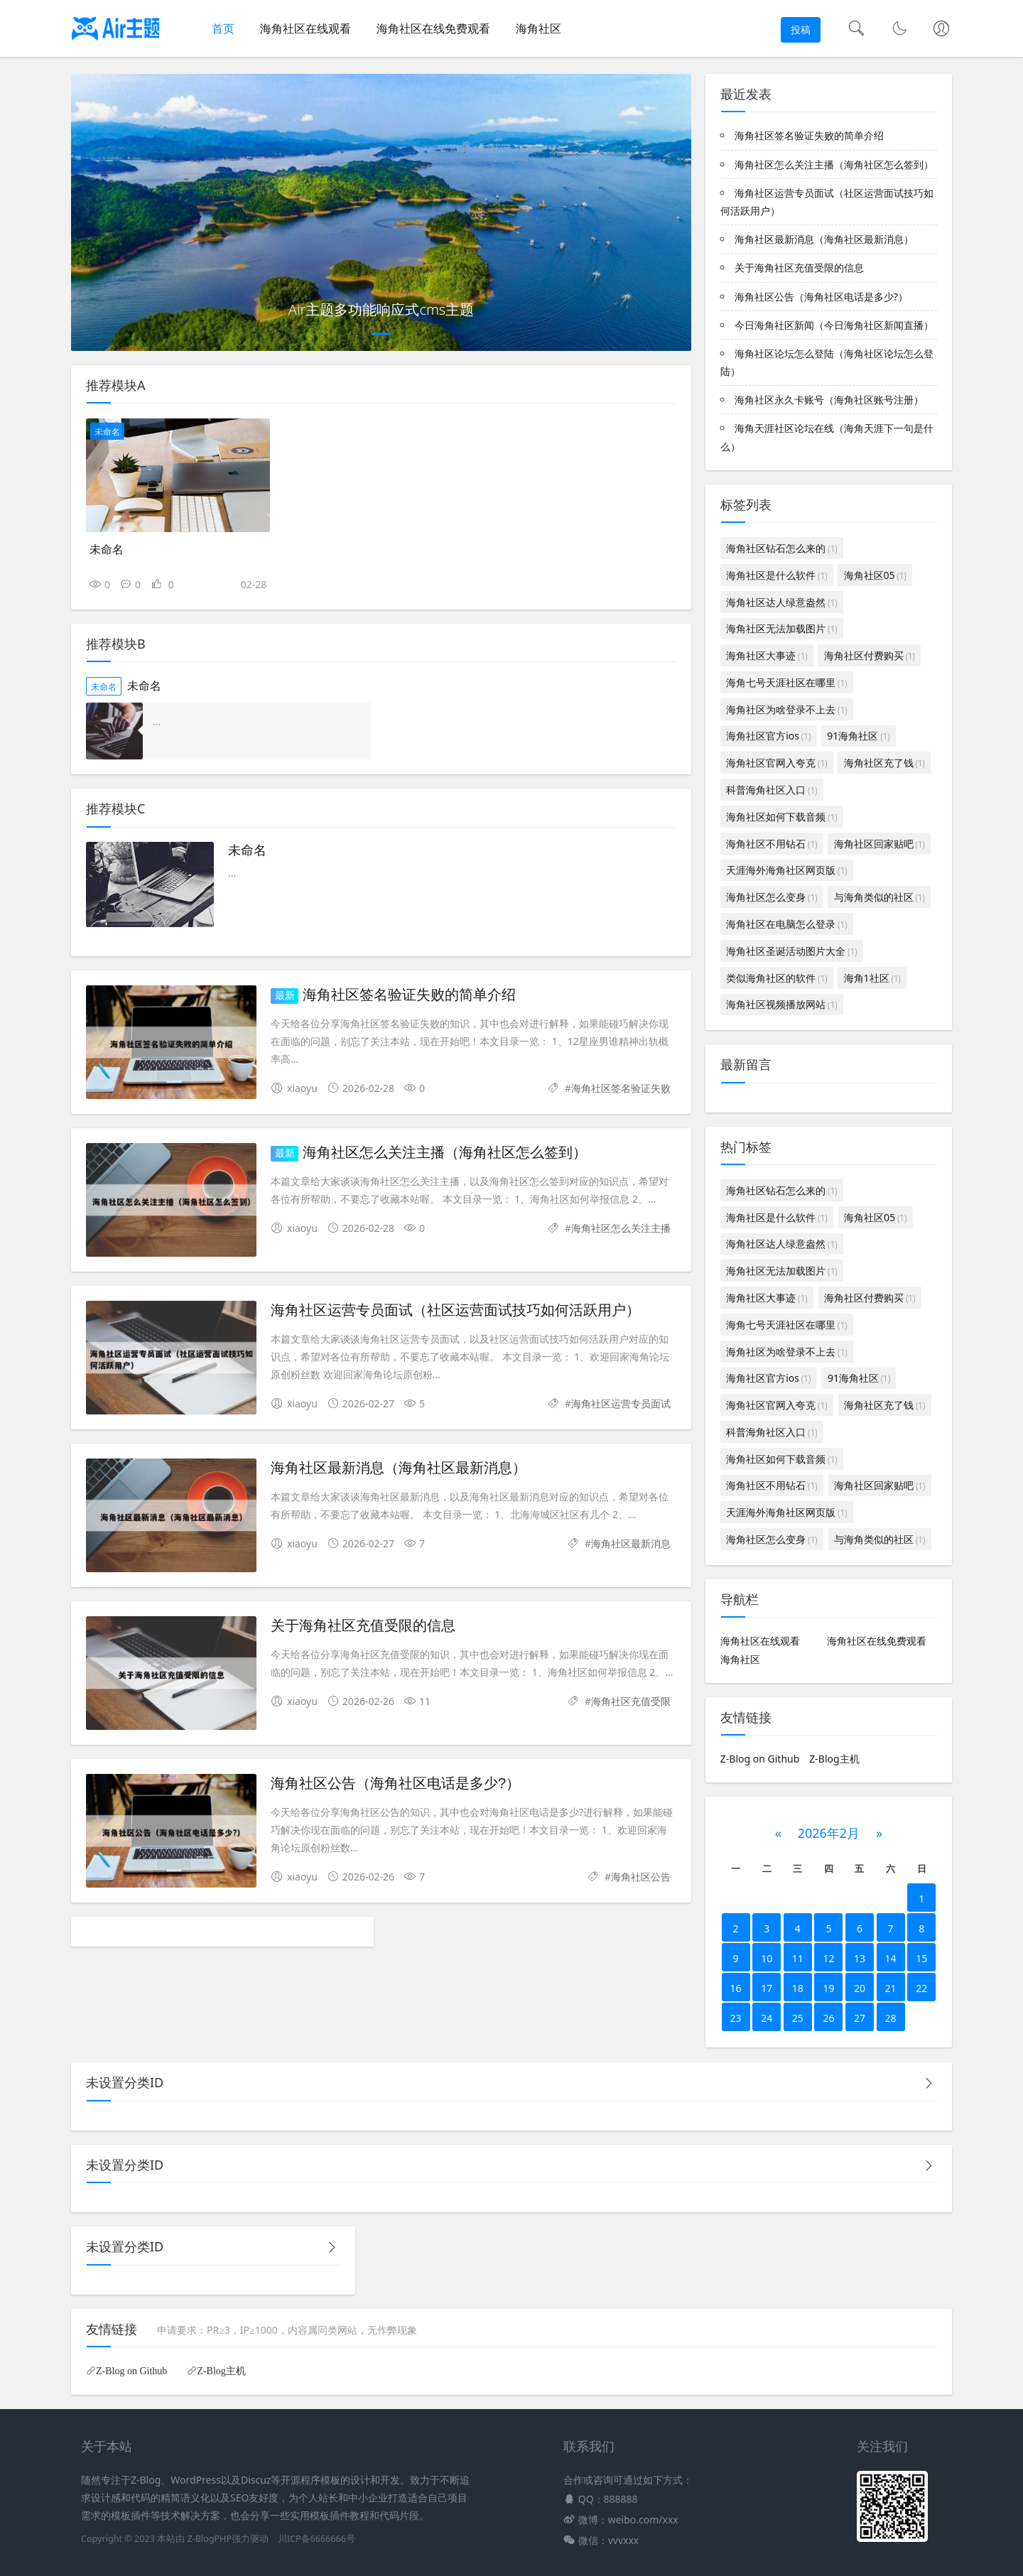 This screenshot has width=1023, height=2576. I want to click on 20, so click(859, 1988).